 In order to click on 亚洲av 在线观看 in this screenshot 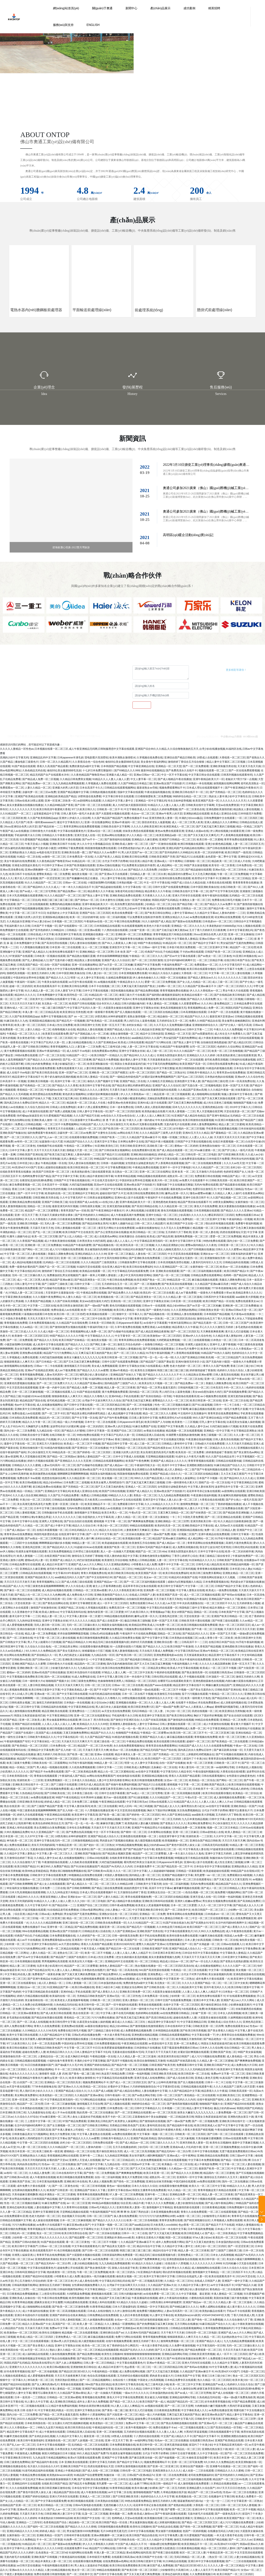, I will do `click(103, 1753)`.